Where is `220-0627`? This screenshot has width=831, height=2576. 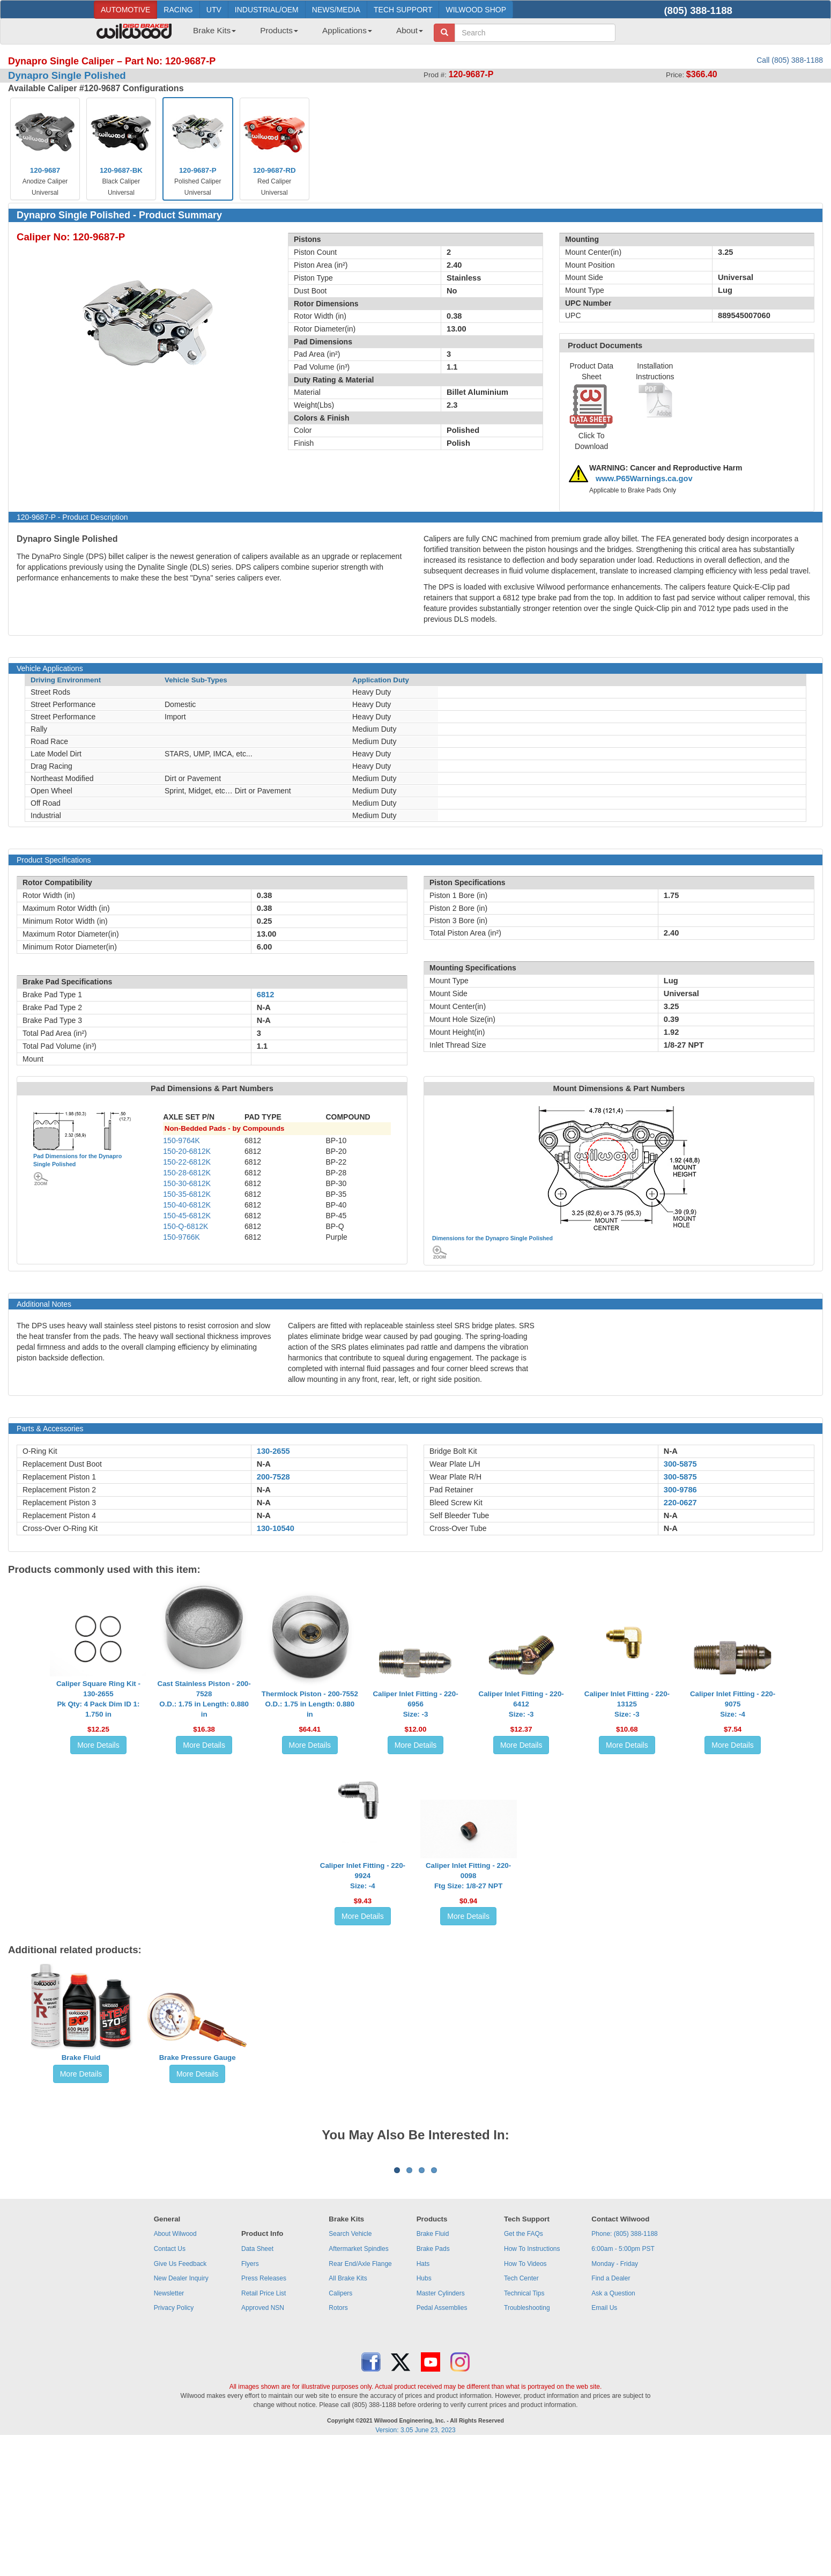 220-0627 is located at coordinates (680, 1502).